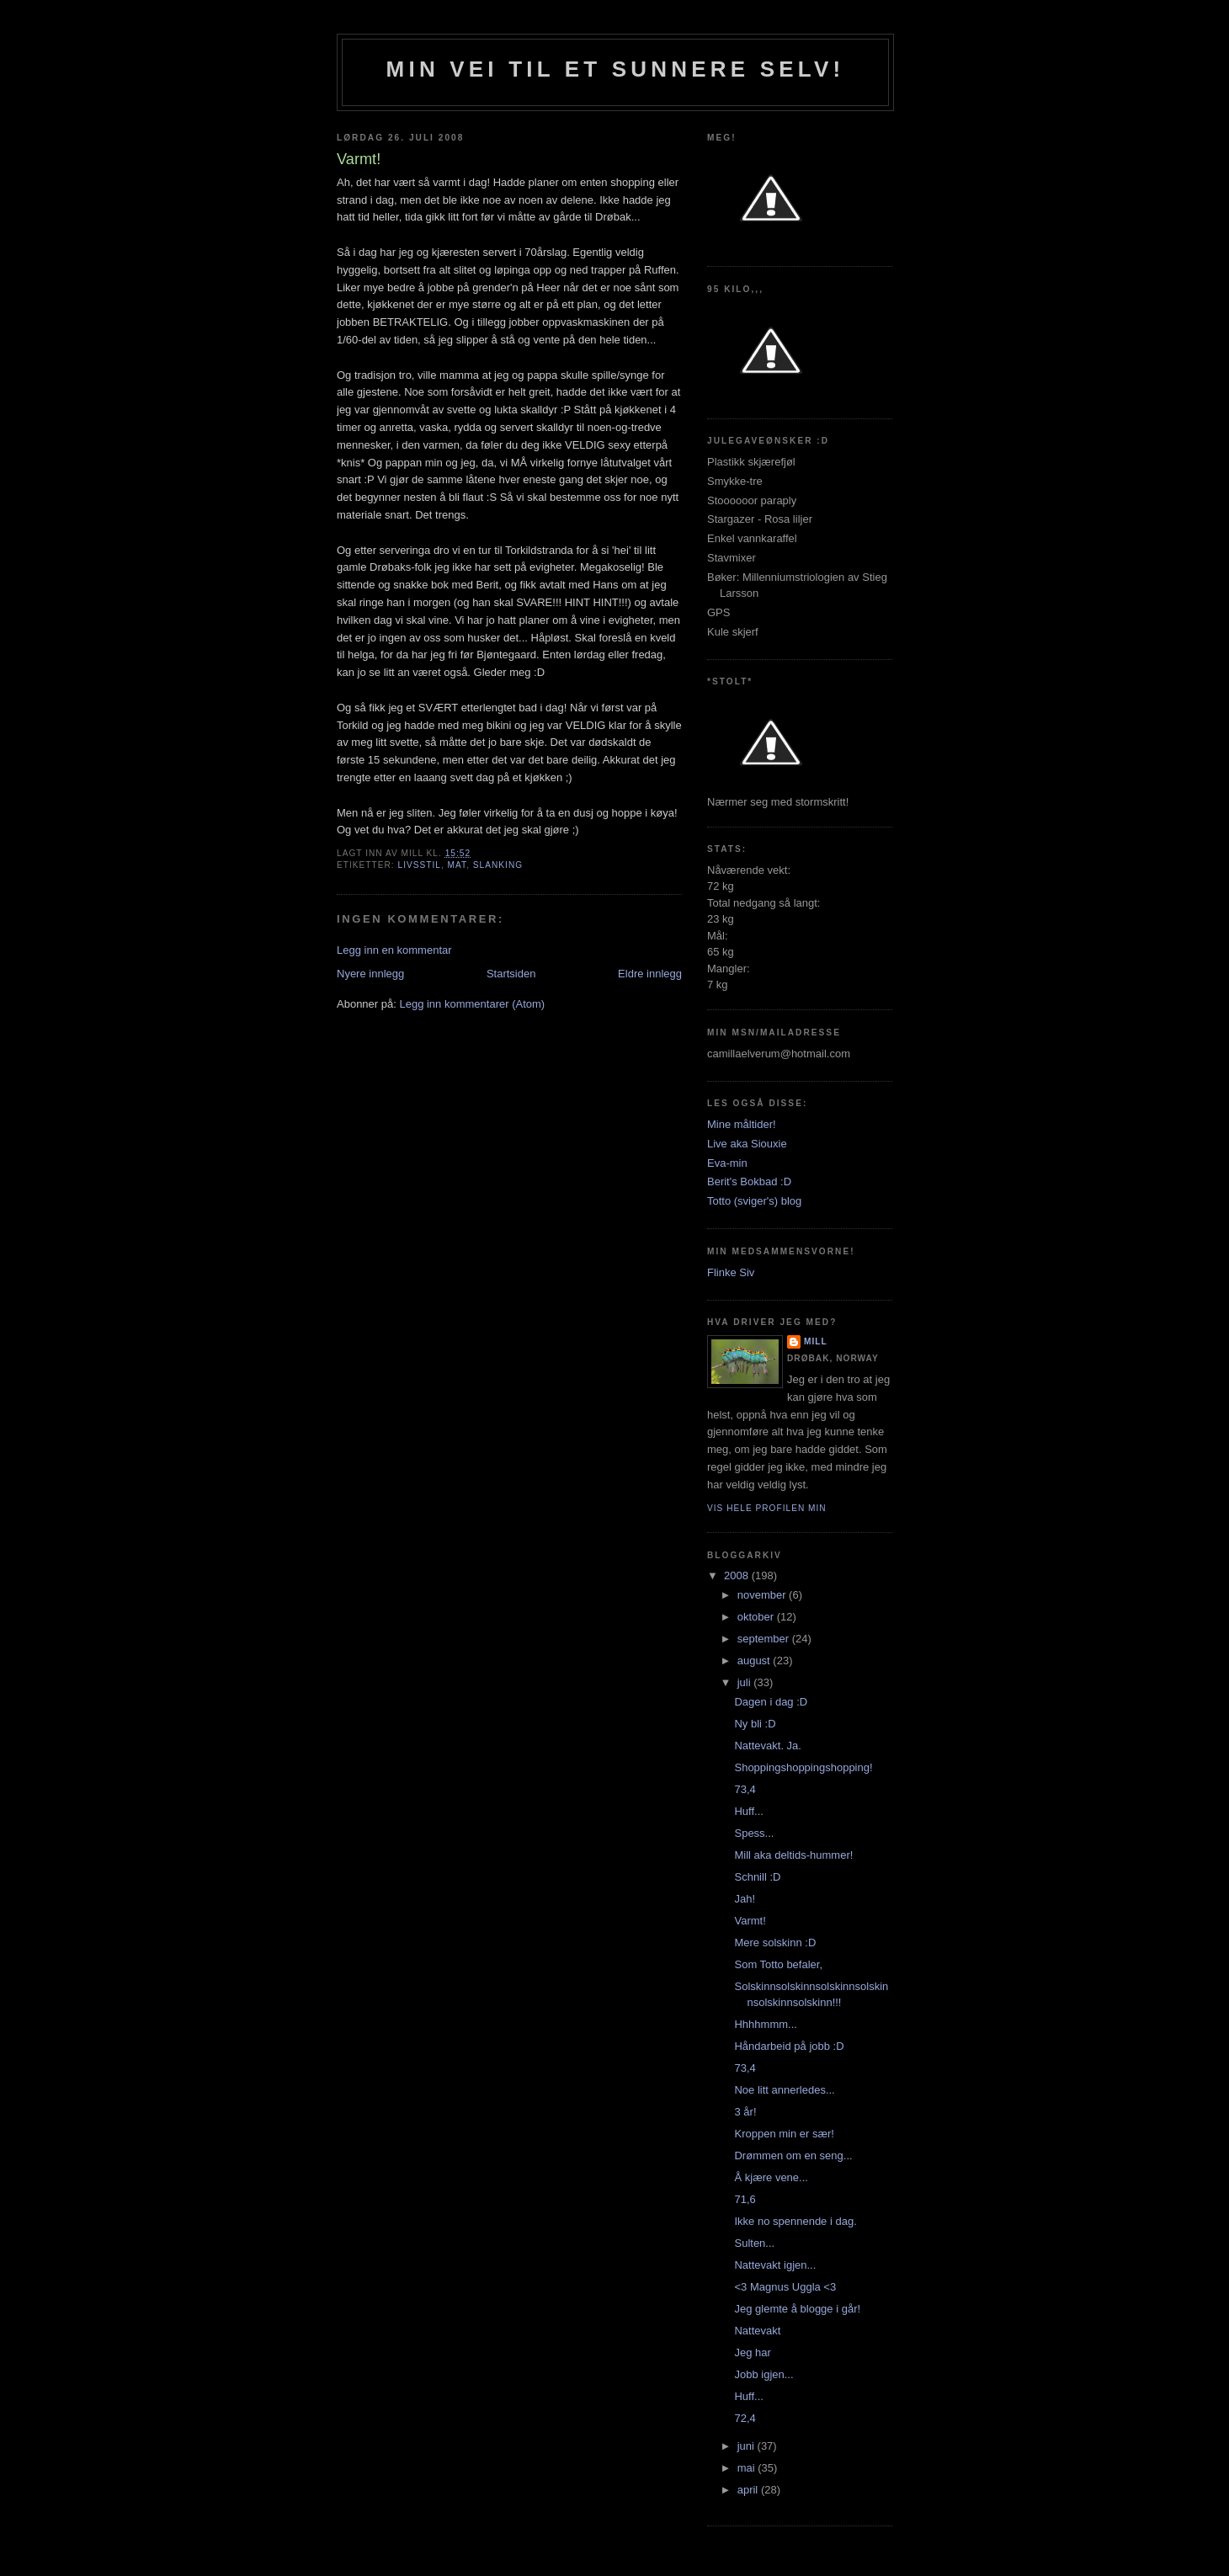  I want to click on Nattevakt igjen..., so click(775, 2265).